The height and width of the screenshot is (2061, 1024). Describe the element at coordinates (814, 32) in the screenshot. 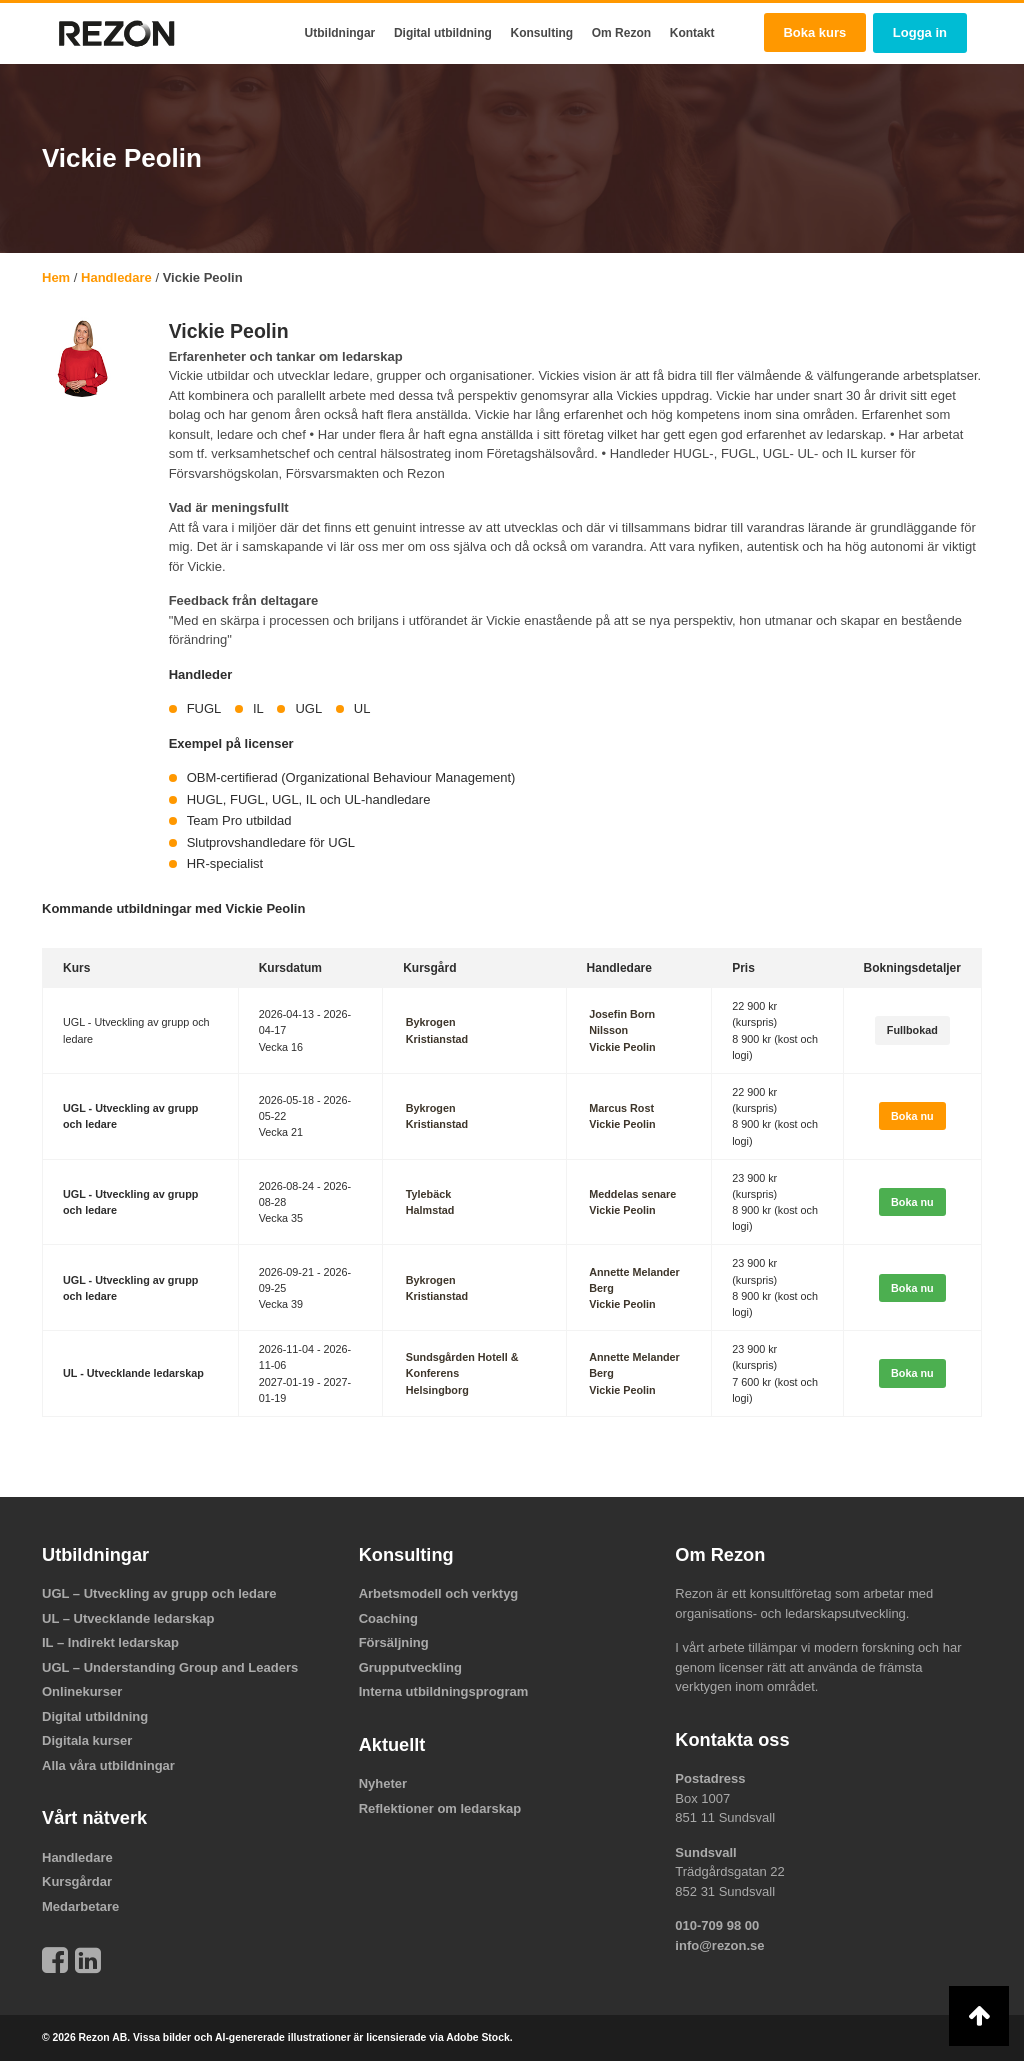

I see `Boka kurs` at that location.